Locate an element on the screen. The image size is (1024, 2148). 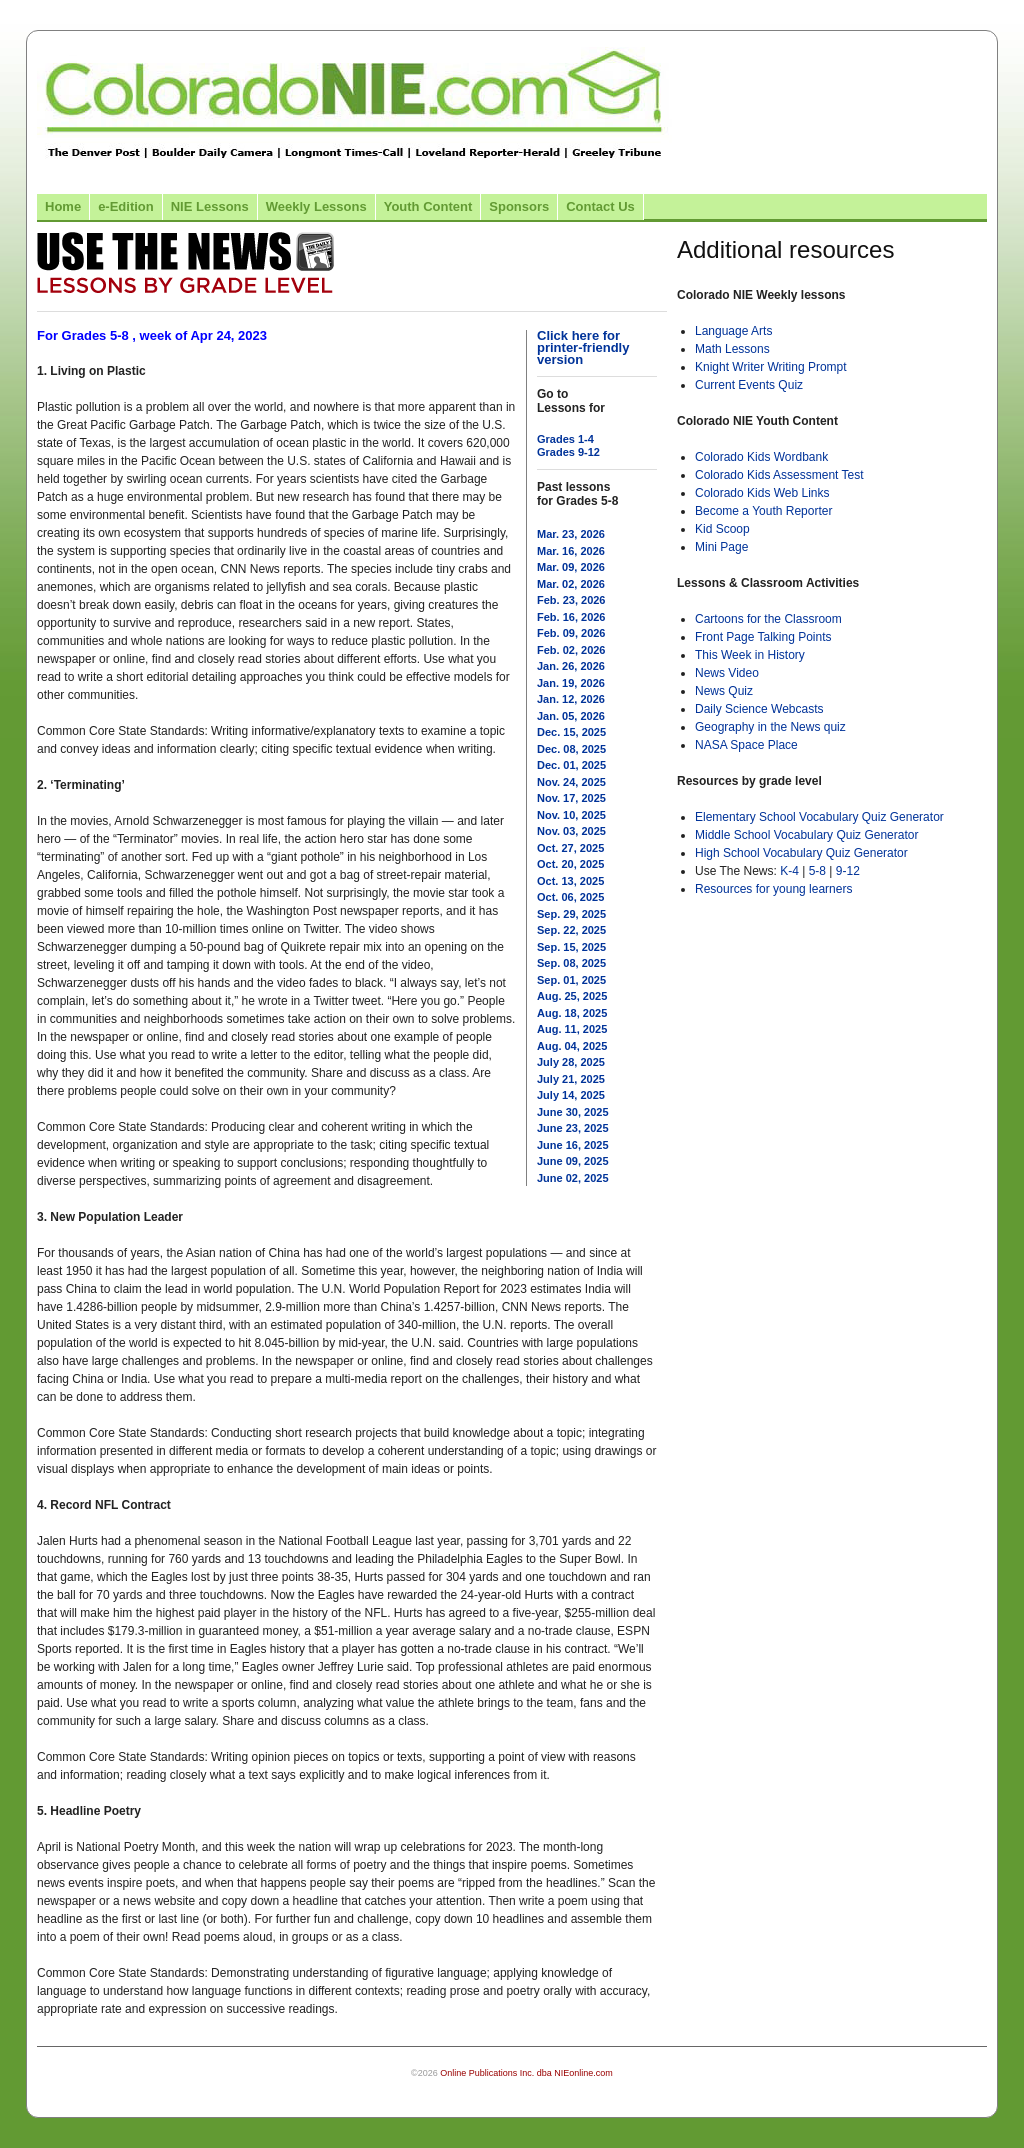
Youth Content [Link to Youth Content] is located at coordinates (428, 206).